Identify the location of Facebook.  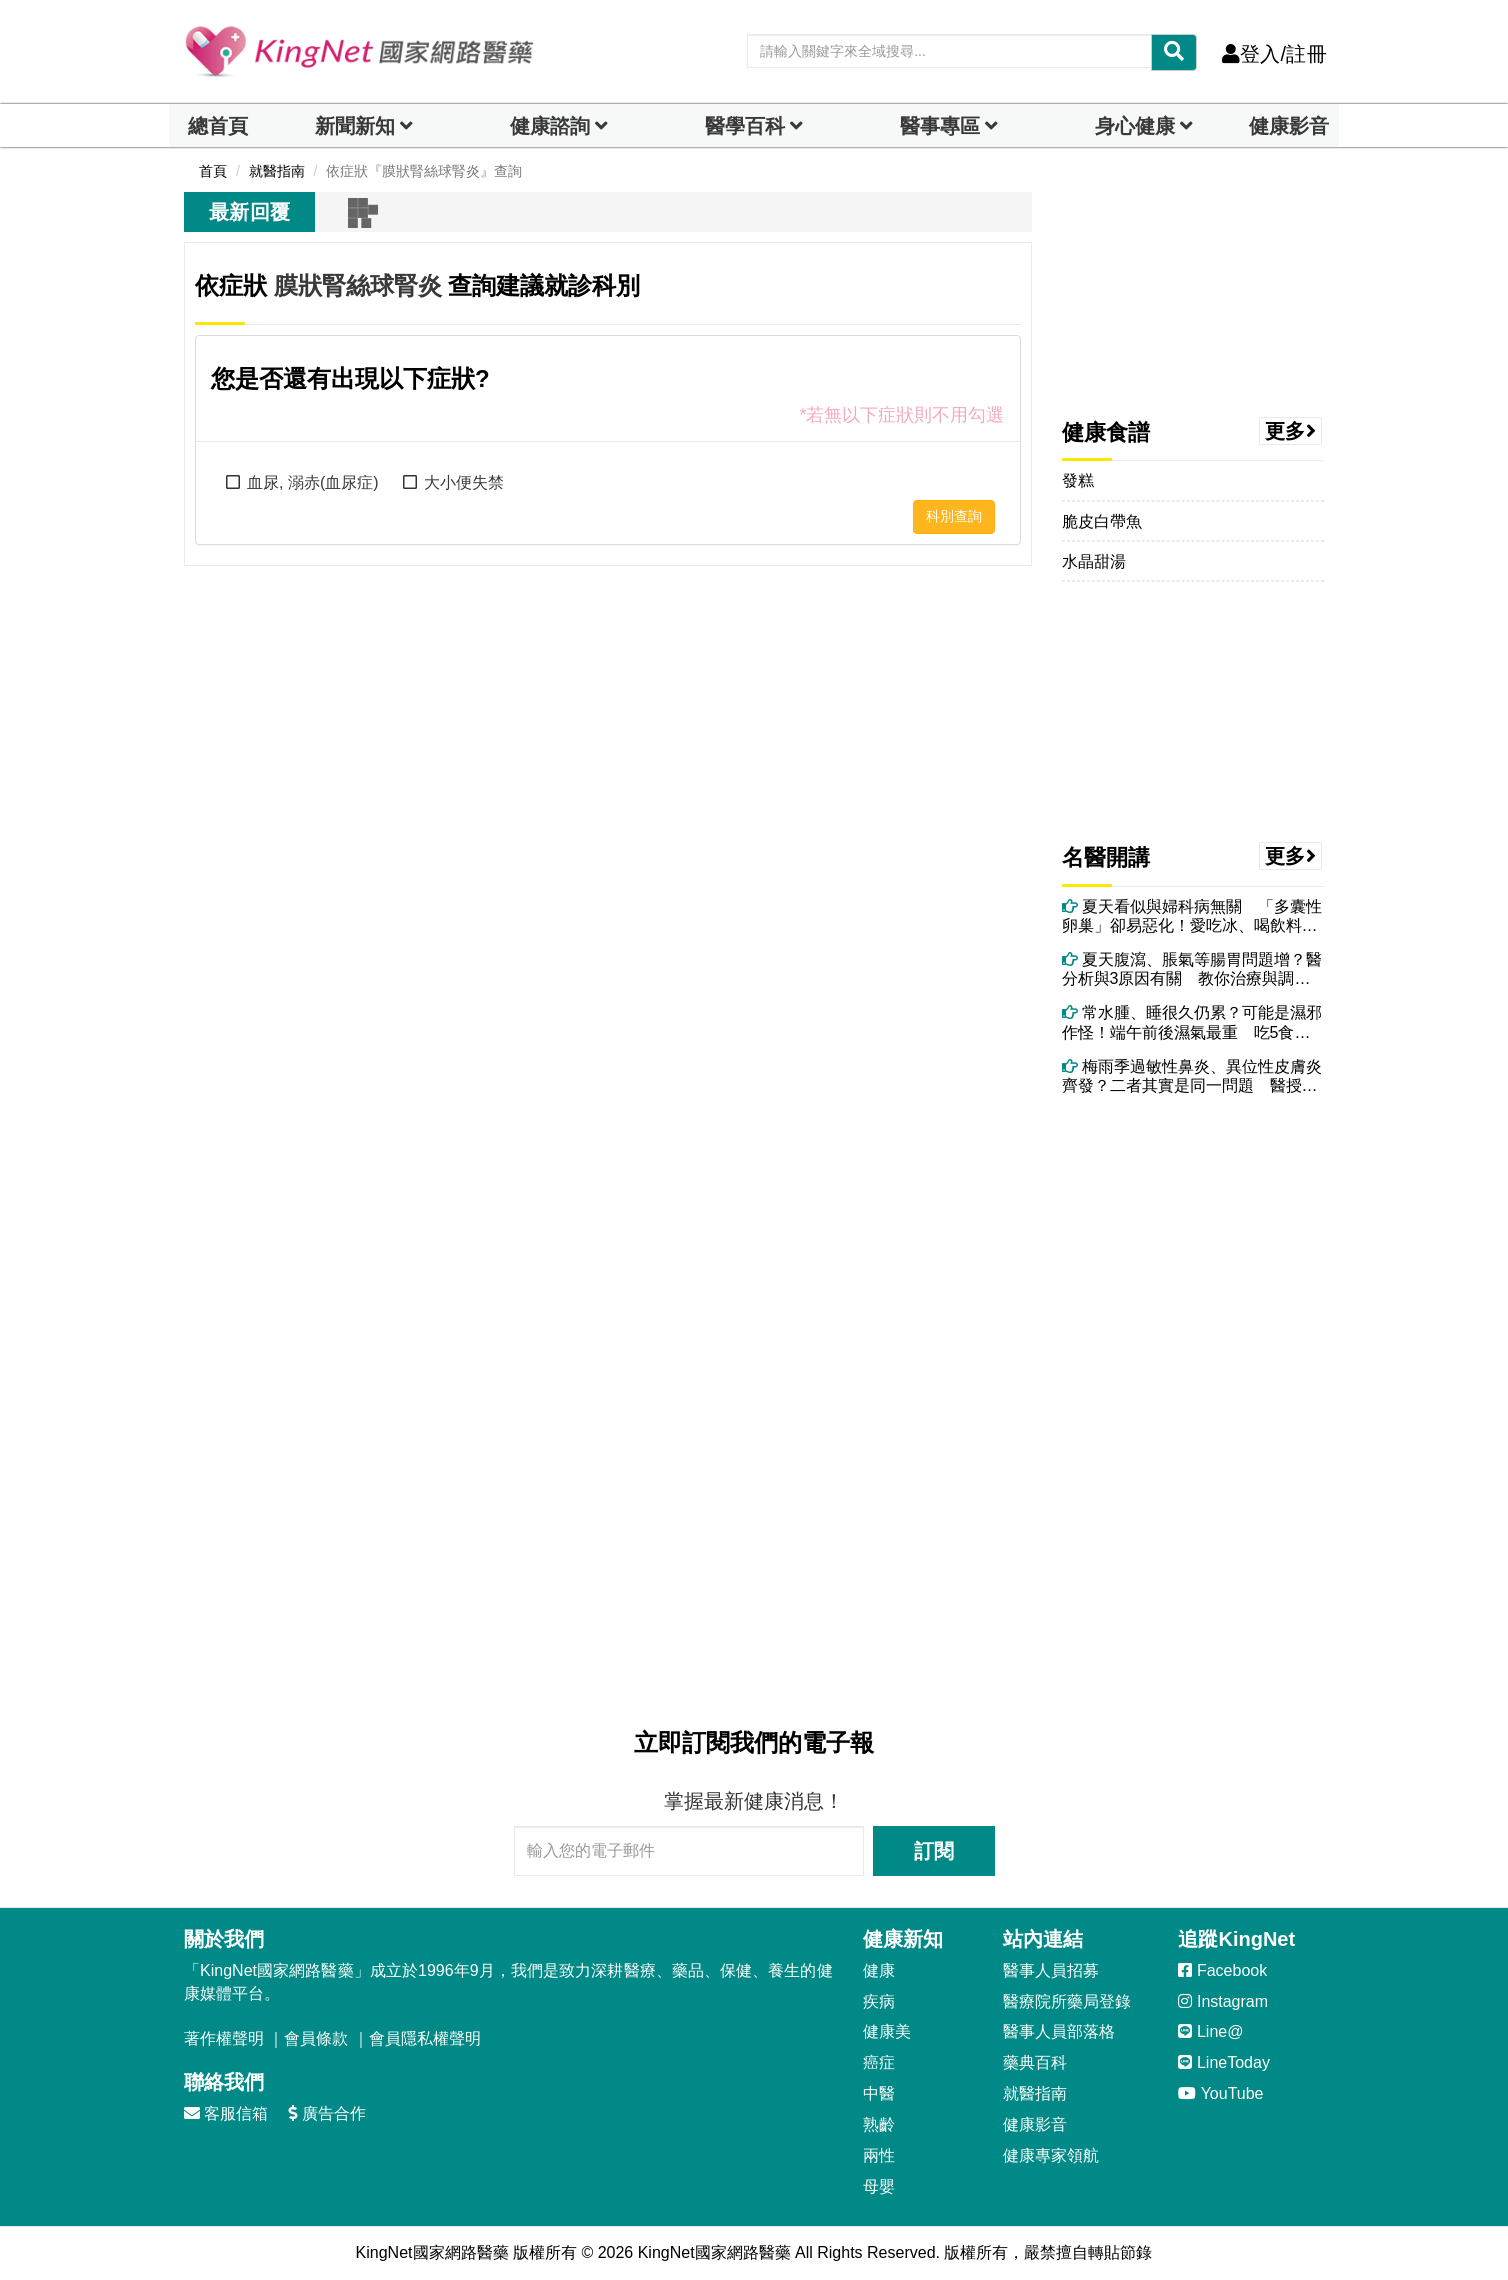
(1222, 1970).